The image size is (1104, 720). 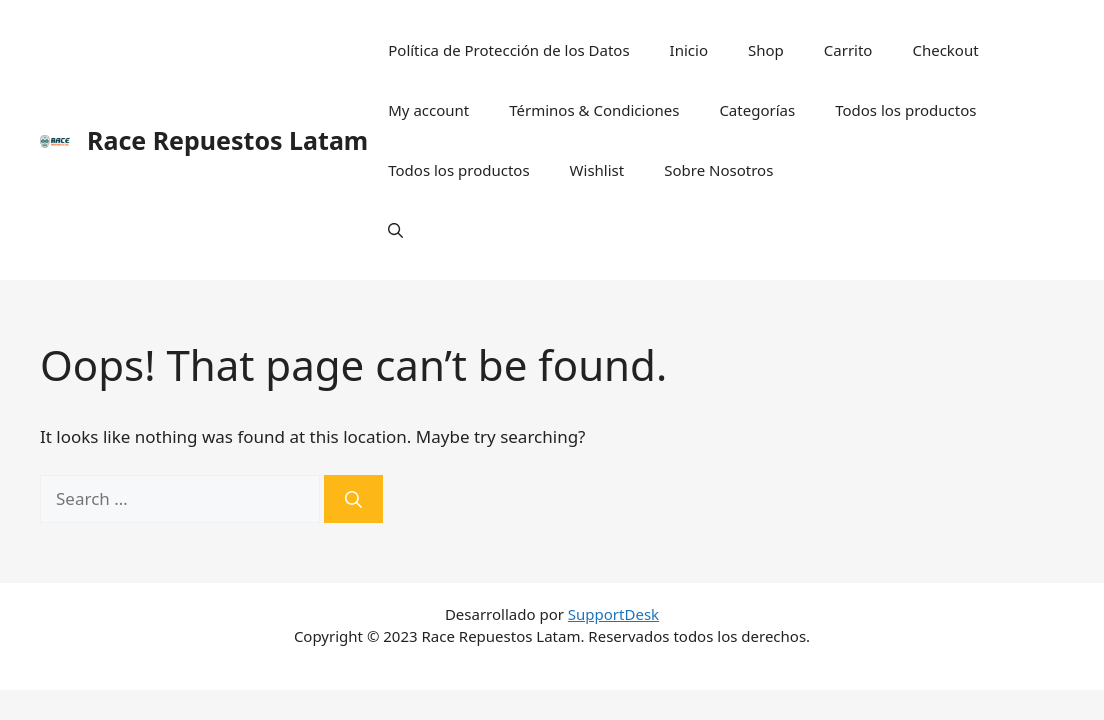 What do you see at coordinates (689, 50) in the screenshot?
I see `Inicio` at bounding box center [689, 50].